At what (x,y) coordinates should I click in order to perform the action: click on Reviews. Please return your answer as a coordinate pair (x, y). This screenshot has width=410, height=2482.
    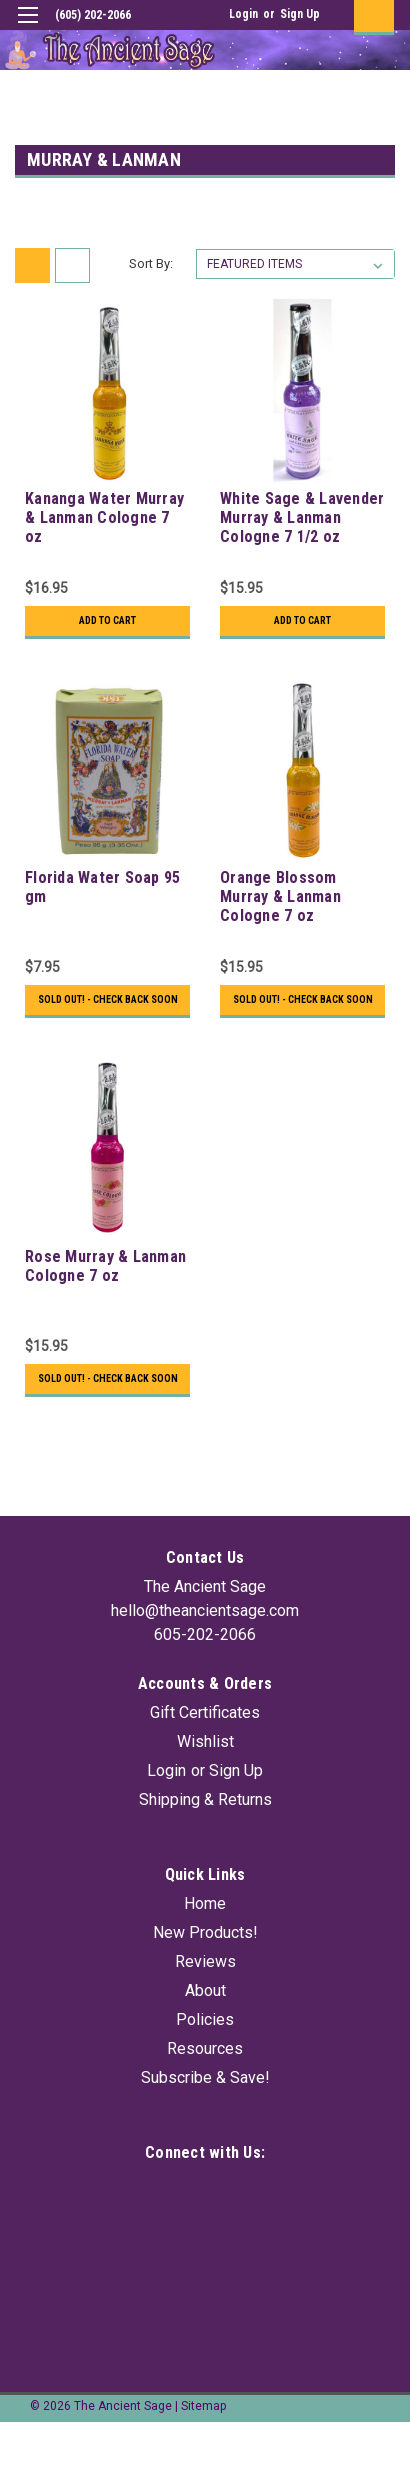
    Looking at the image, I should click on (205, 1961).